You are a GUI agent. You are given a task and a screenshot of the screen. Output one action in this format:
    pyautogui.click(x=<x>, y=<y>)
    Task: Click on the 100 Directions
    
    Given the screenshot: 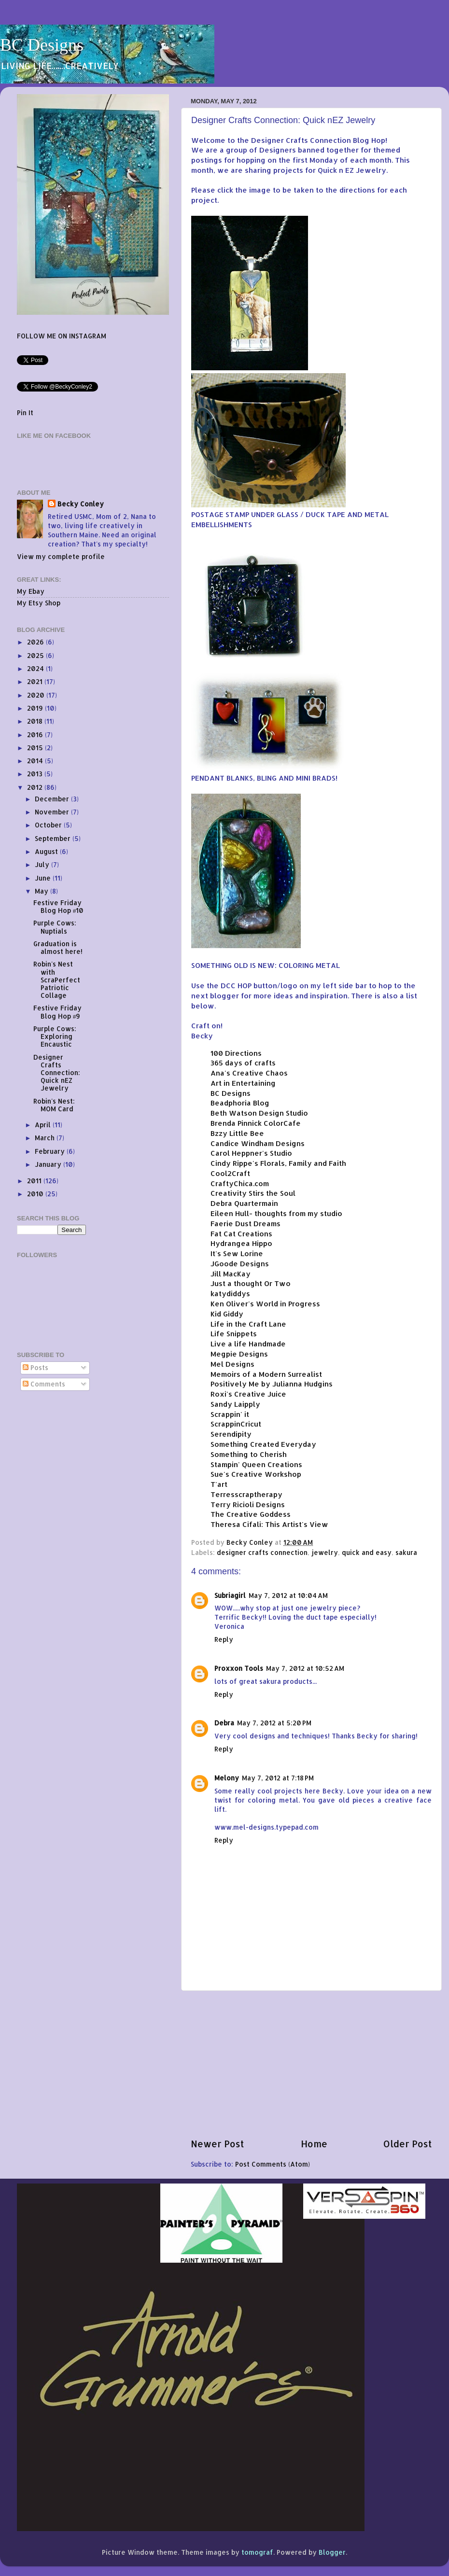 What is the action you would take?
    pyautogui.click(x=236, y=1053)
    